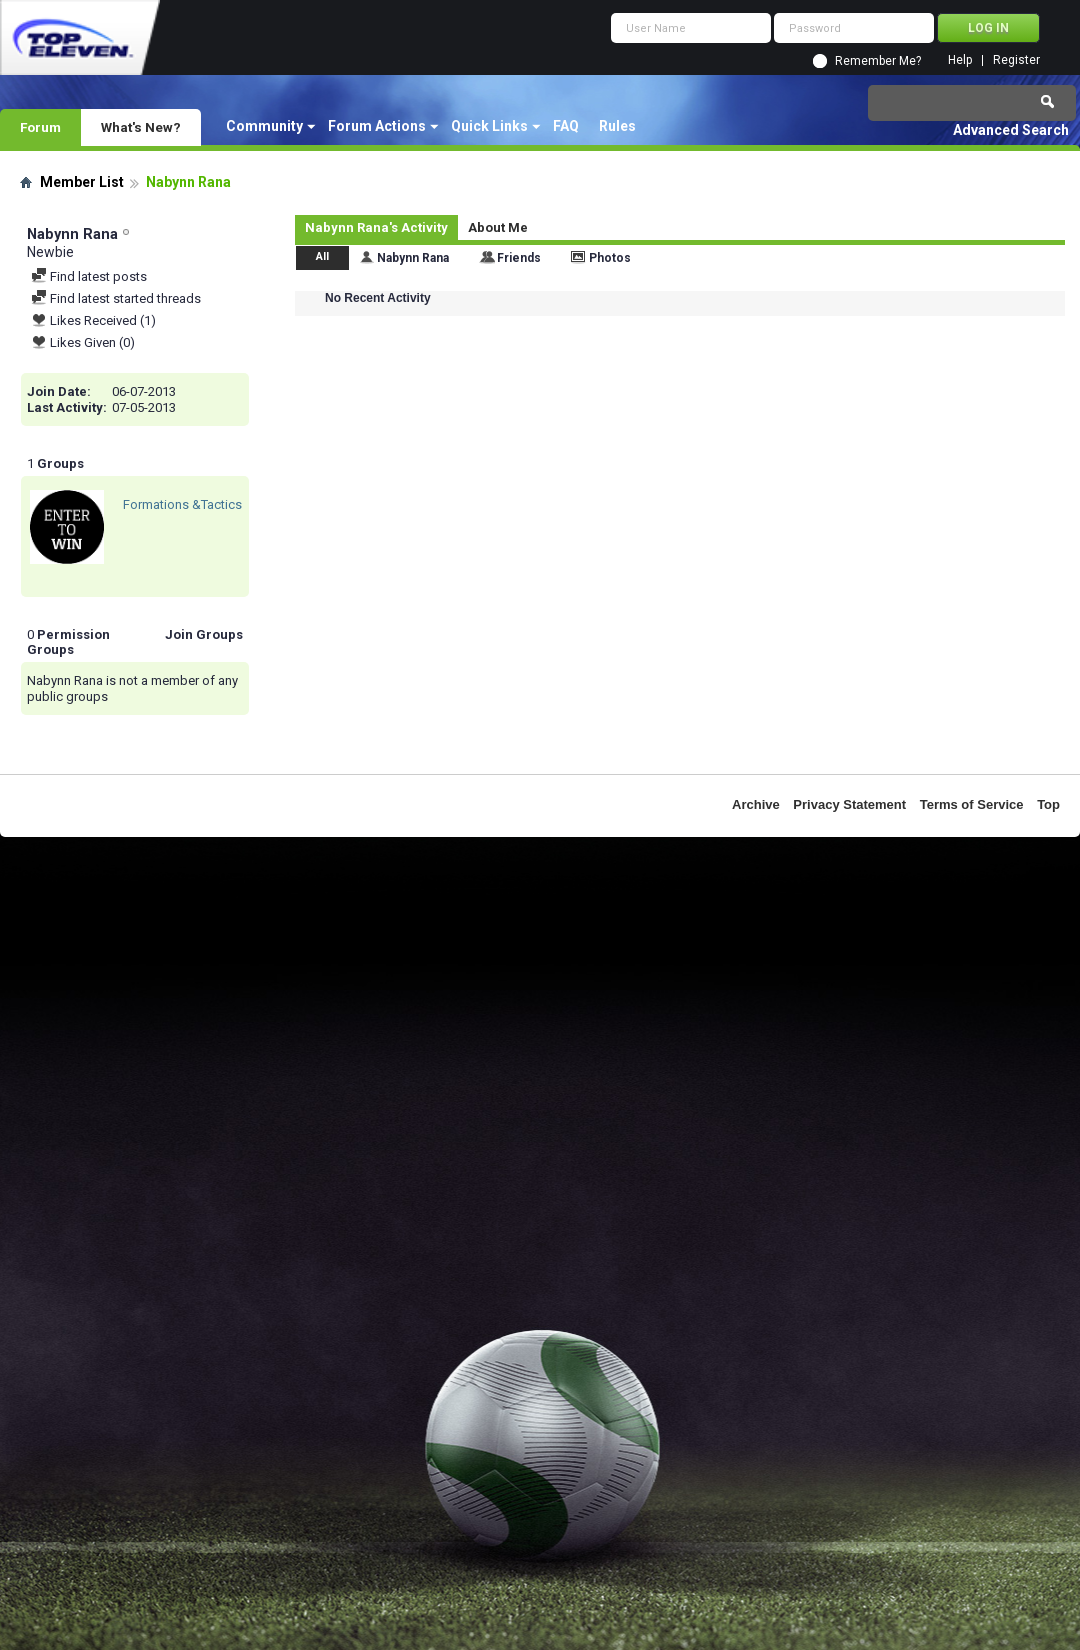 The image size is (1080, 1650). I want to click on Nabynn Rana's Activity, so click(376, 227).